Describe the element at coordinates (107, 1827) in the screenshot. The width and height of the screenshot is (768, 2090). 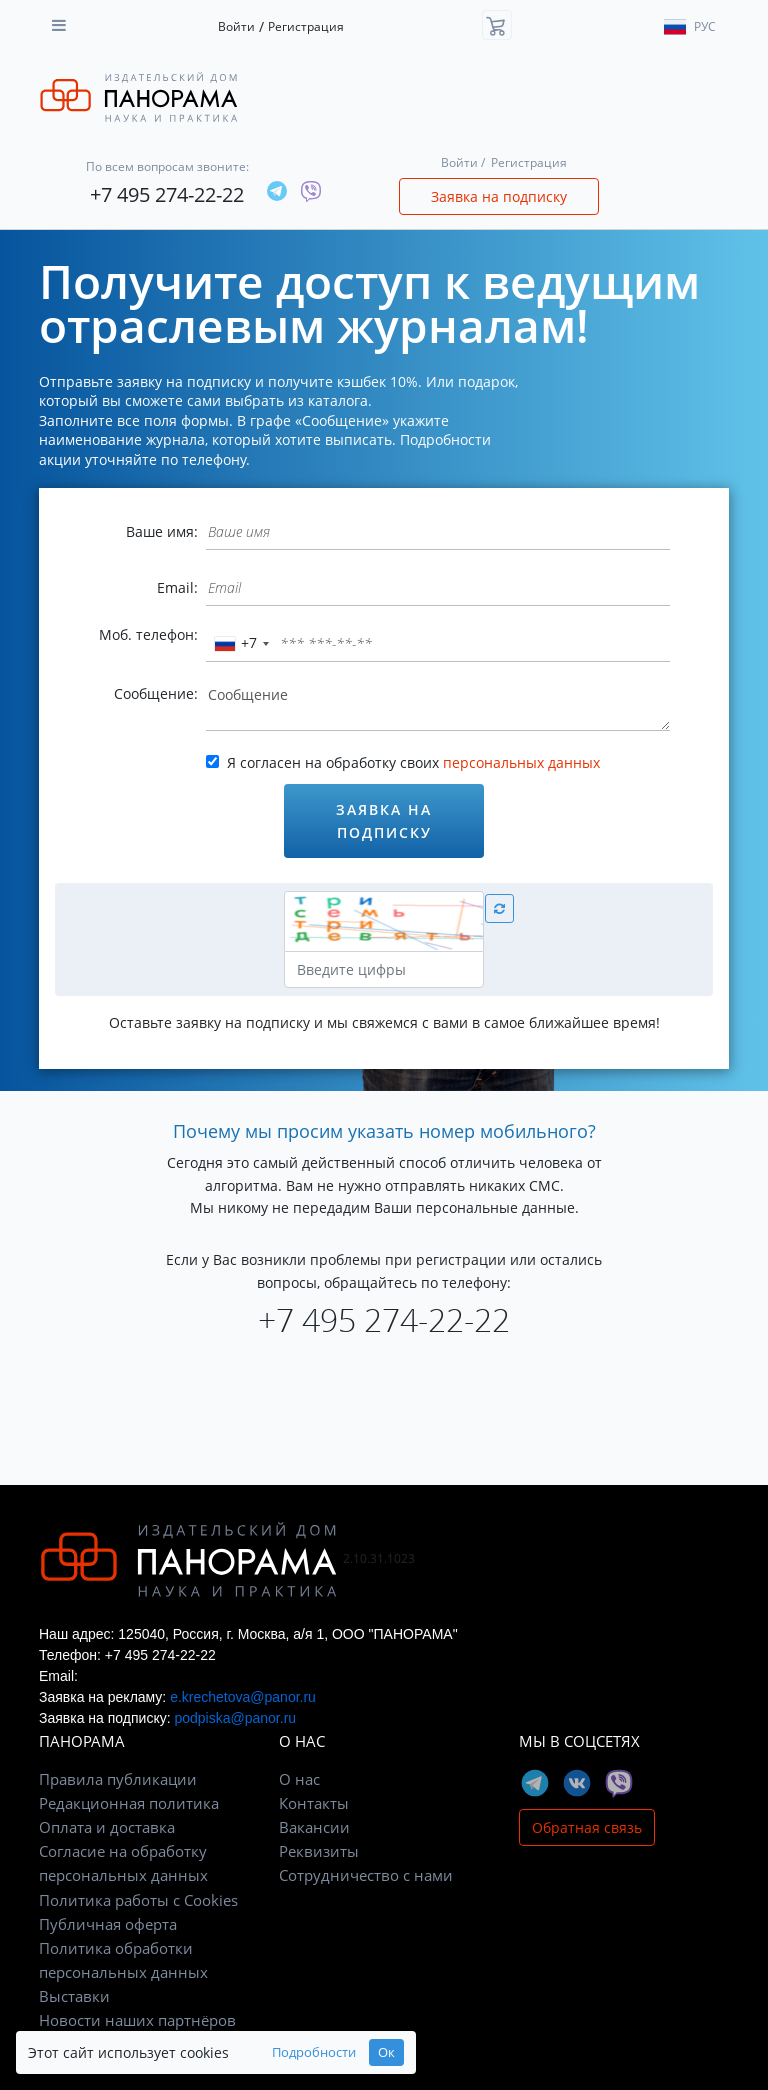
I see `Оплата и доставка` at that location.